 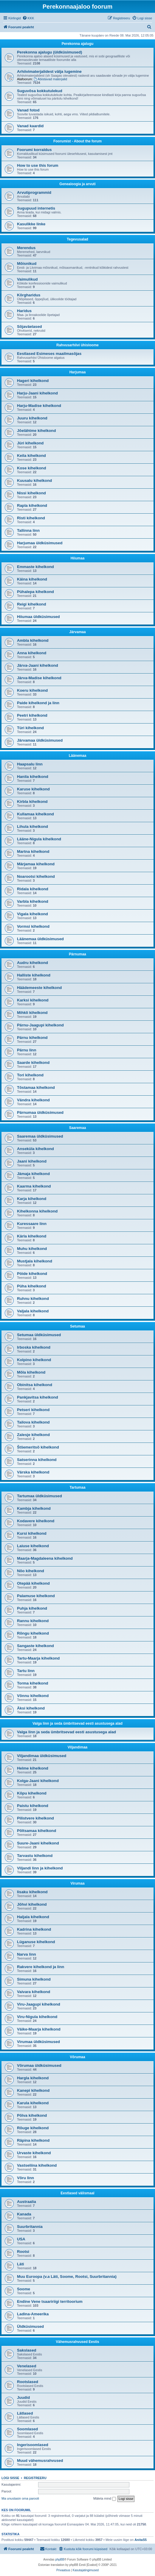 What do you see at coordinates (49, 71) in the screenshot?
I see `Arhiivimaterjalidest välja lugemine` at bounding box center [49, 71].